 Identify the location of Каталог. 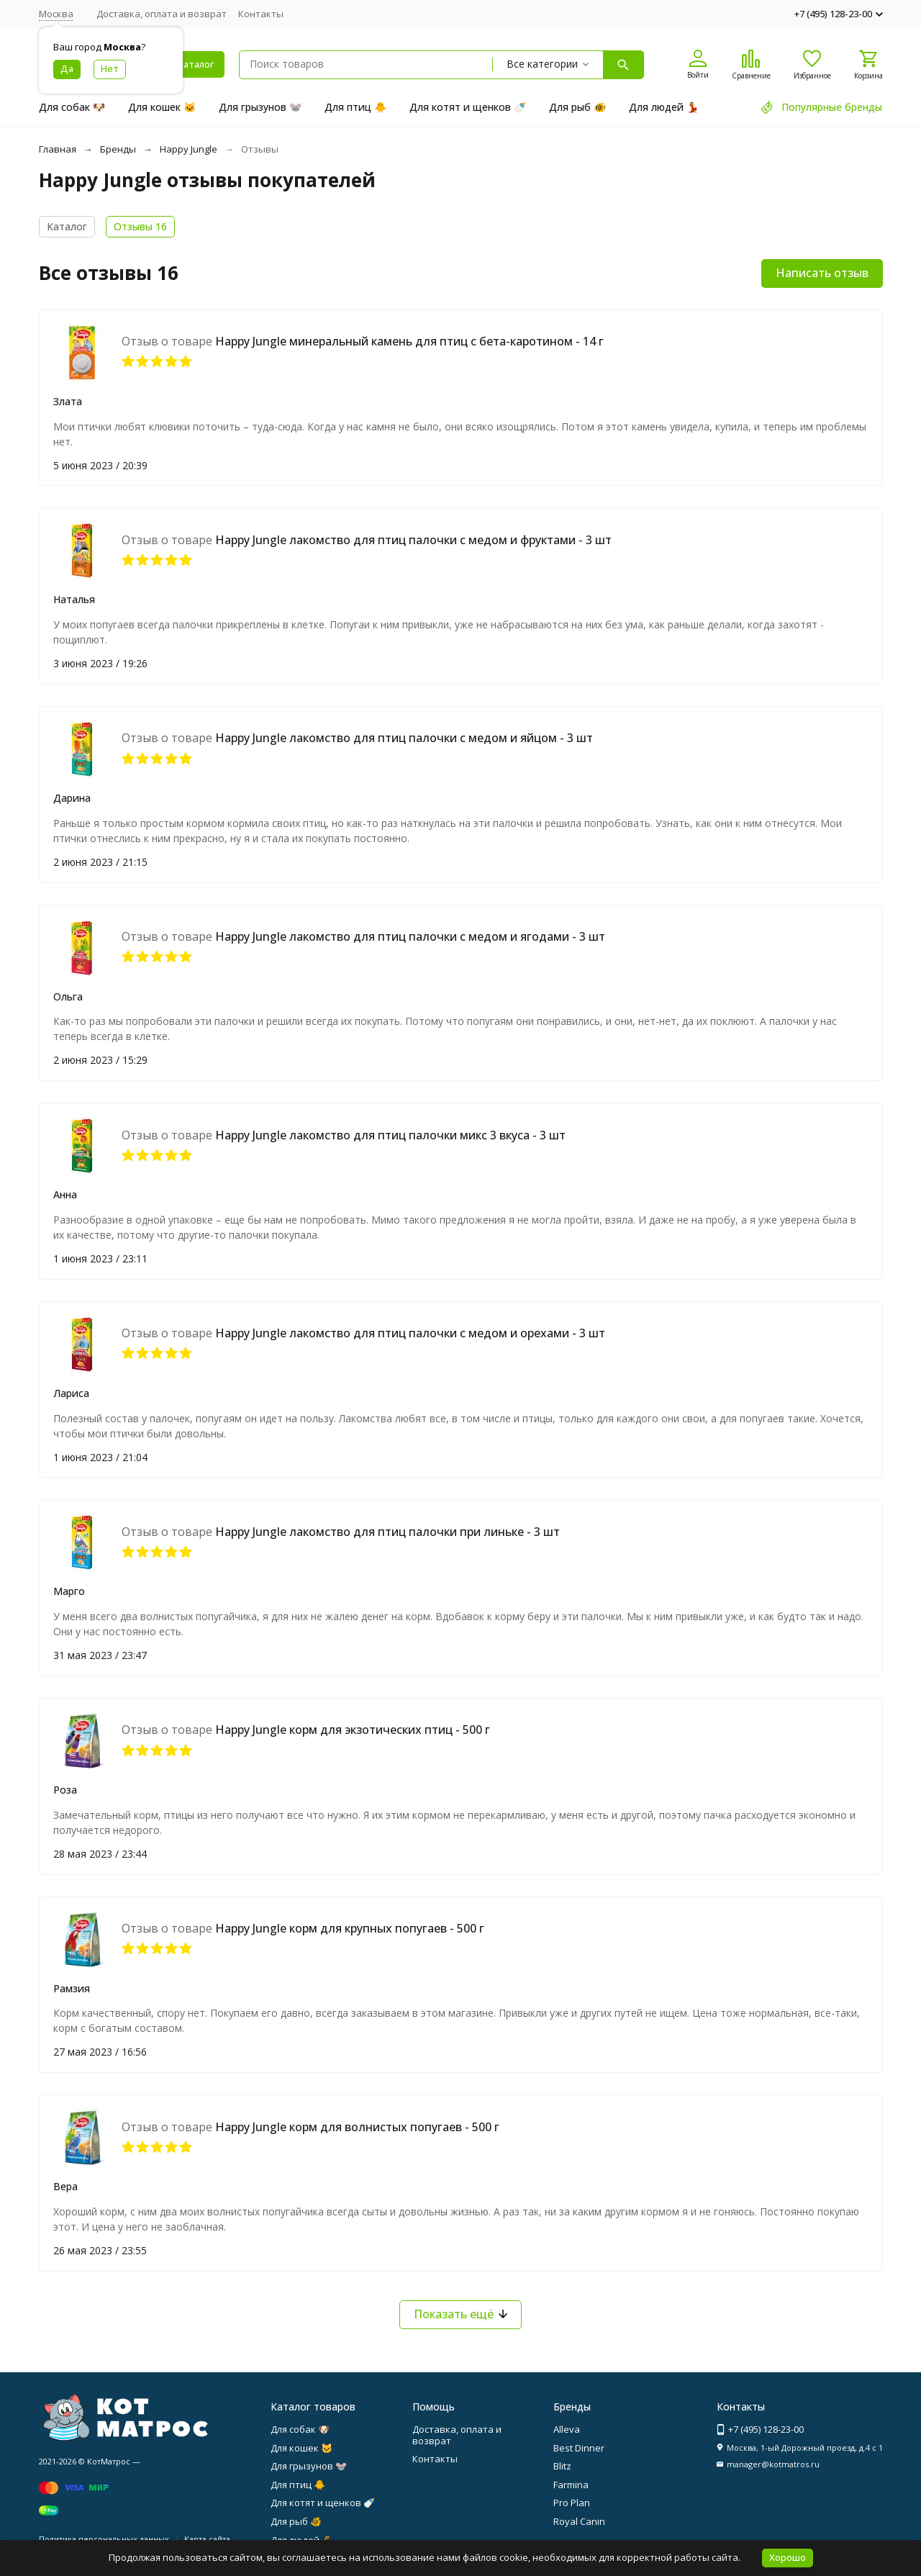
(67, 226).